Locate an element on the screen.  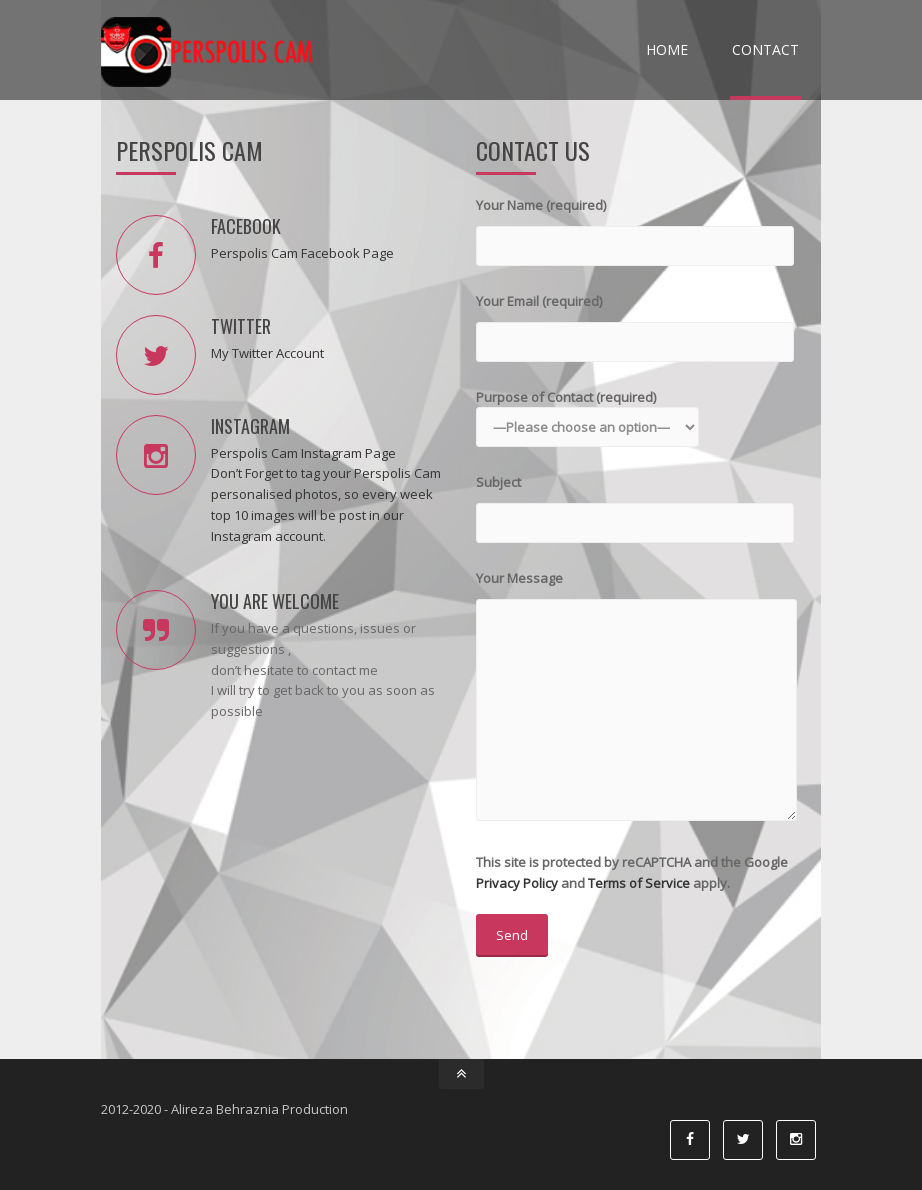
Your Name (required) is located at coordinates (635, 225).